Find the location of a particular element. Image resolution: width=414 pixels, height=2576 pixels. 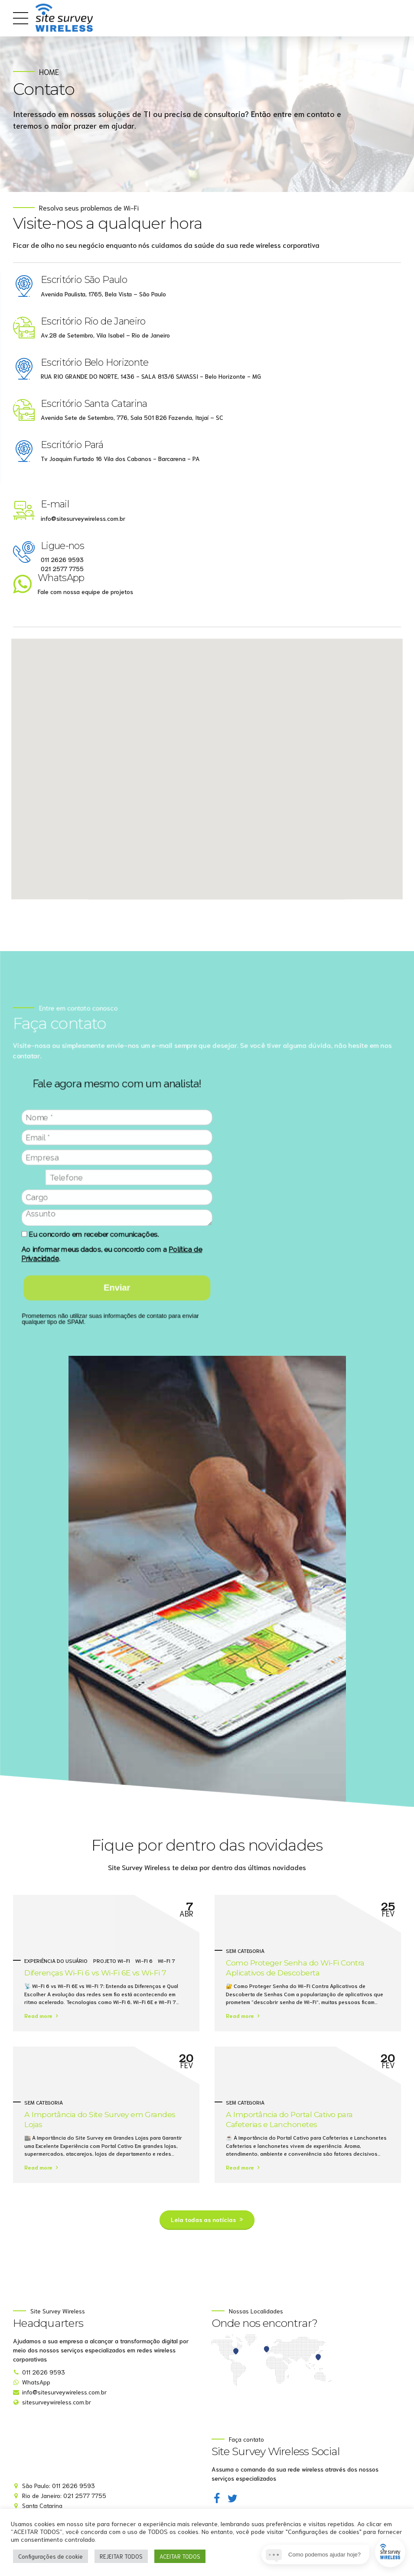

Configurações de cookie is located at coordinates (50, 2556).